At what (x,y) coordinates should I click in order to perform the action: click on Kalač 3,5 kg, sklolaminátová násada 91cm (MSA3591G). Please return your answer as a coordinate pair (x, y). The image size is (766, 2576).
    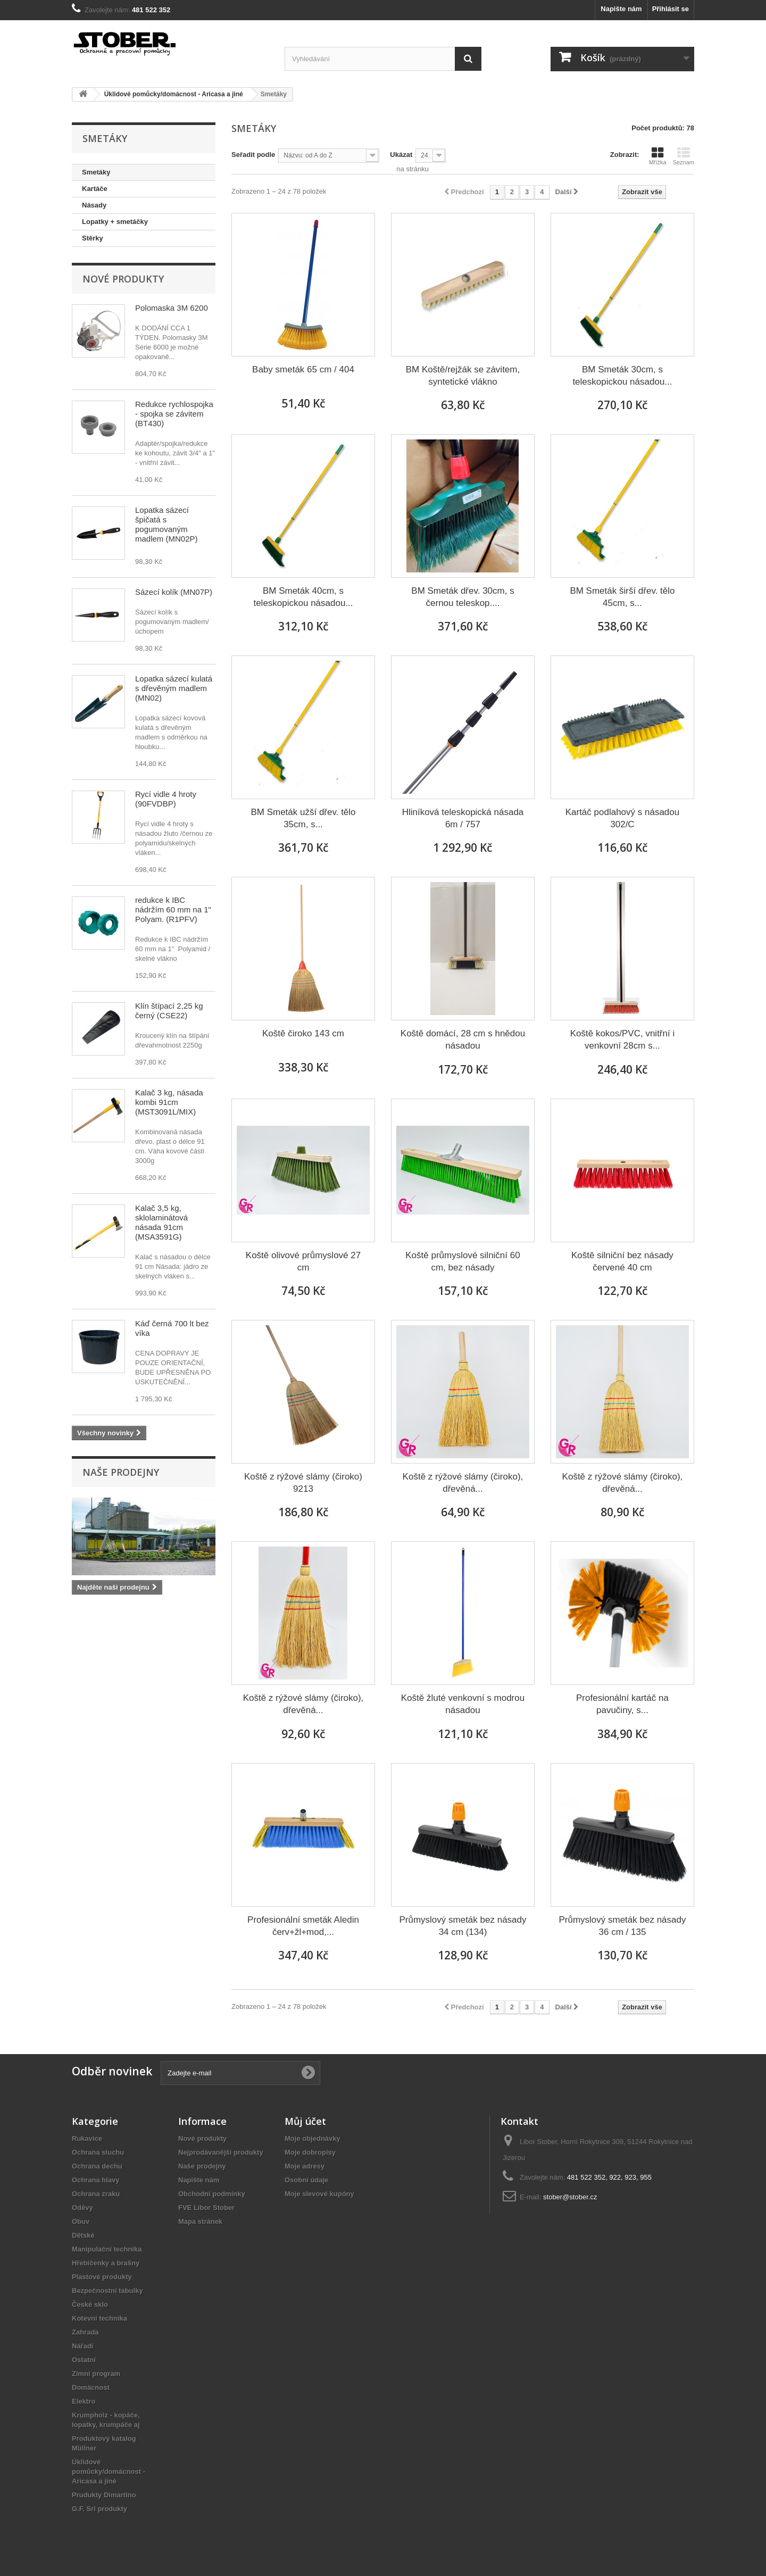
    Looking at the image, I should click on (161, 1222).